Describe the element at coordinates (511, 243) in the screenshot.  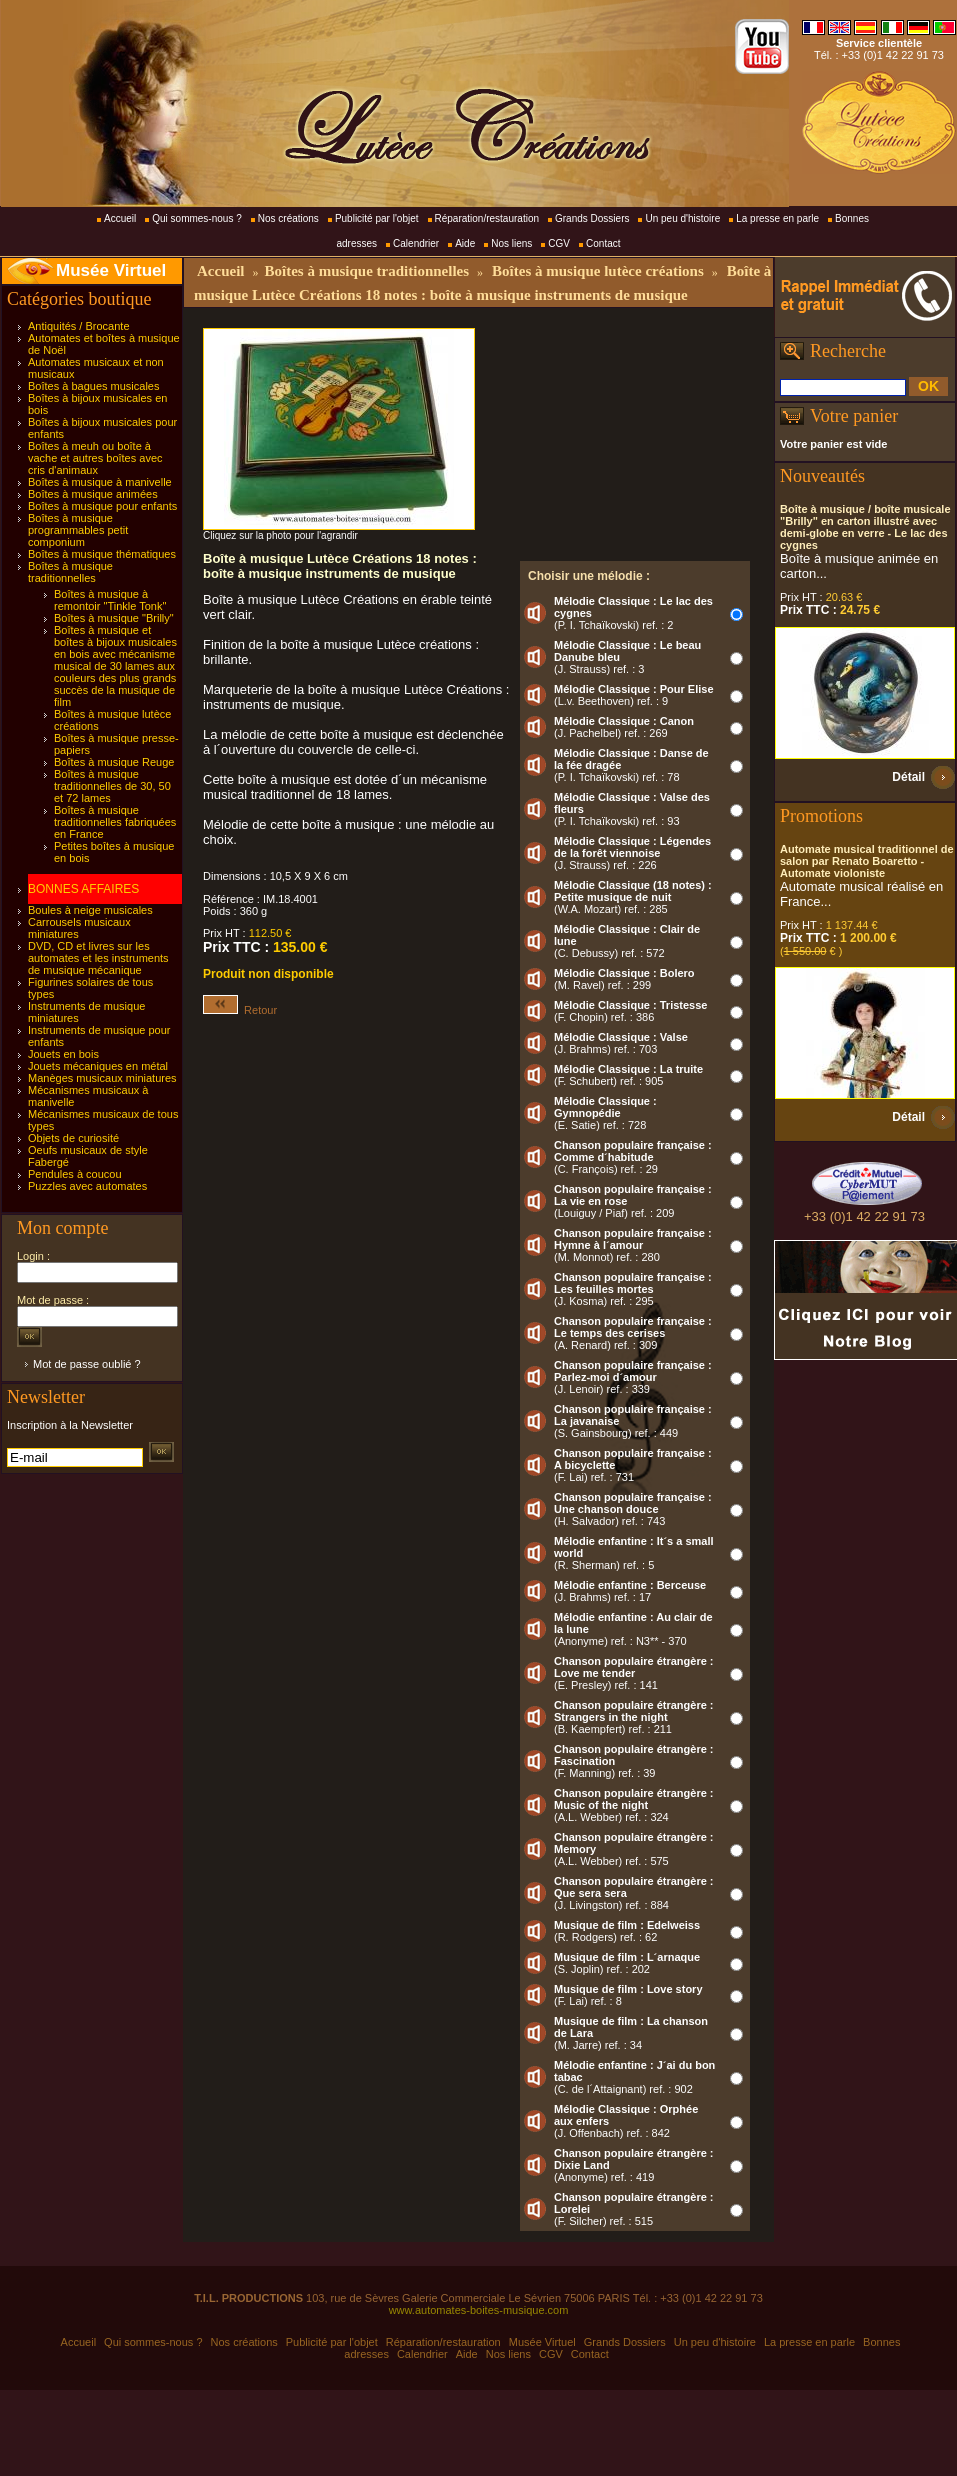
I see `Nos liens` at that location.